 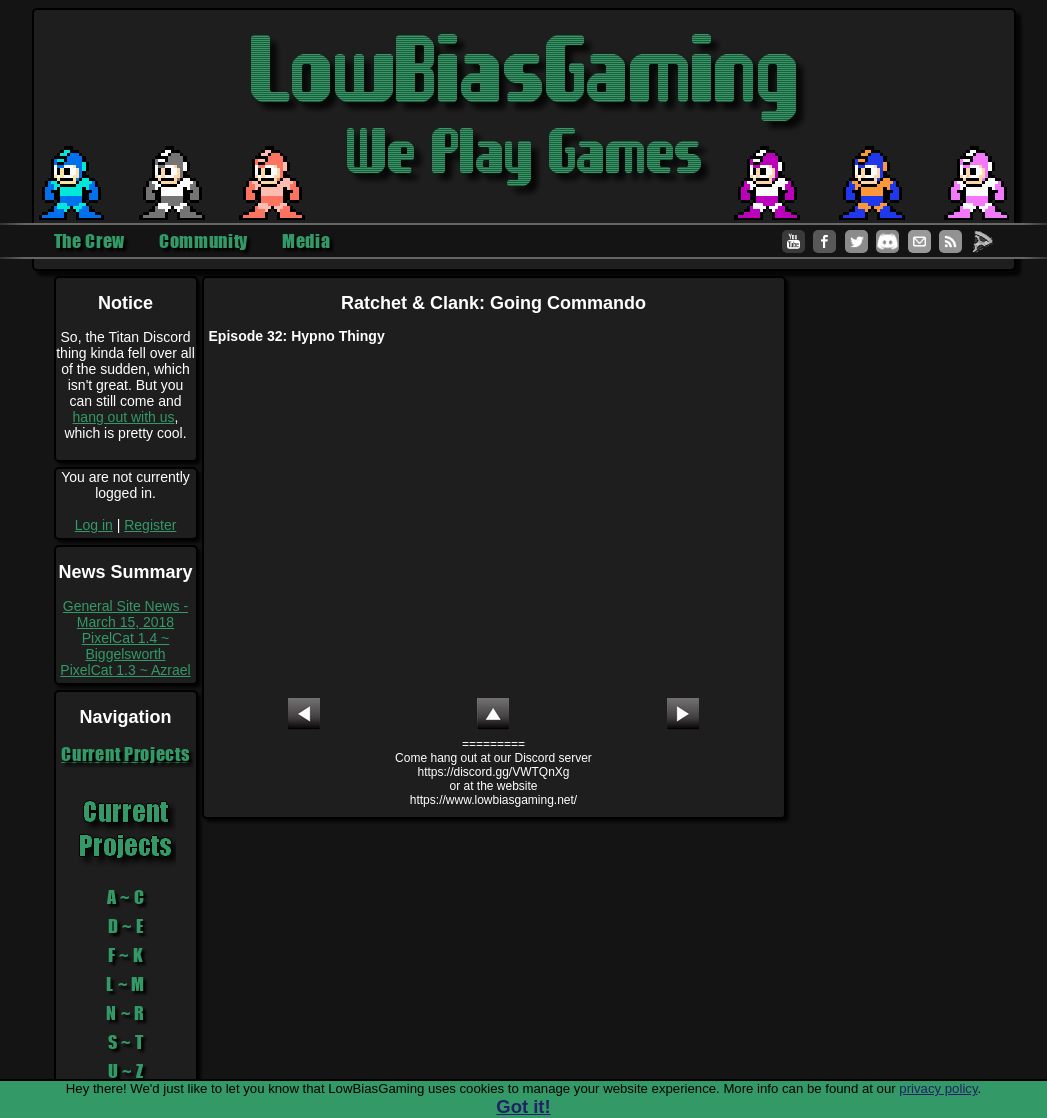 What do you see at coordinates (150, 525) in the screenshot?
I see `Register` at bounding box center [150, 525].